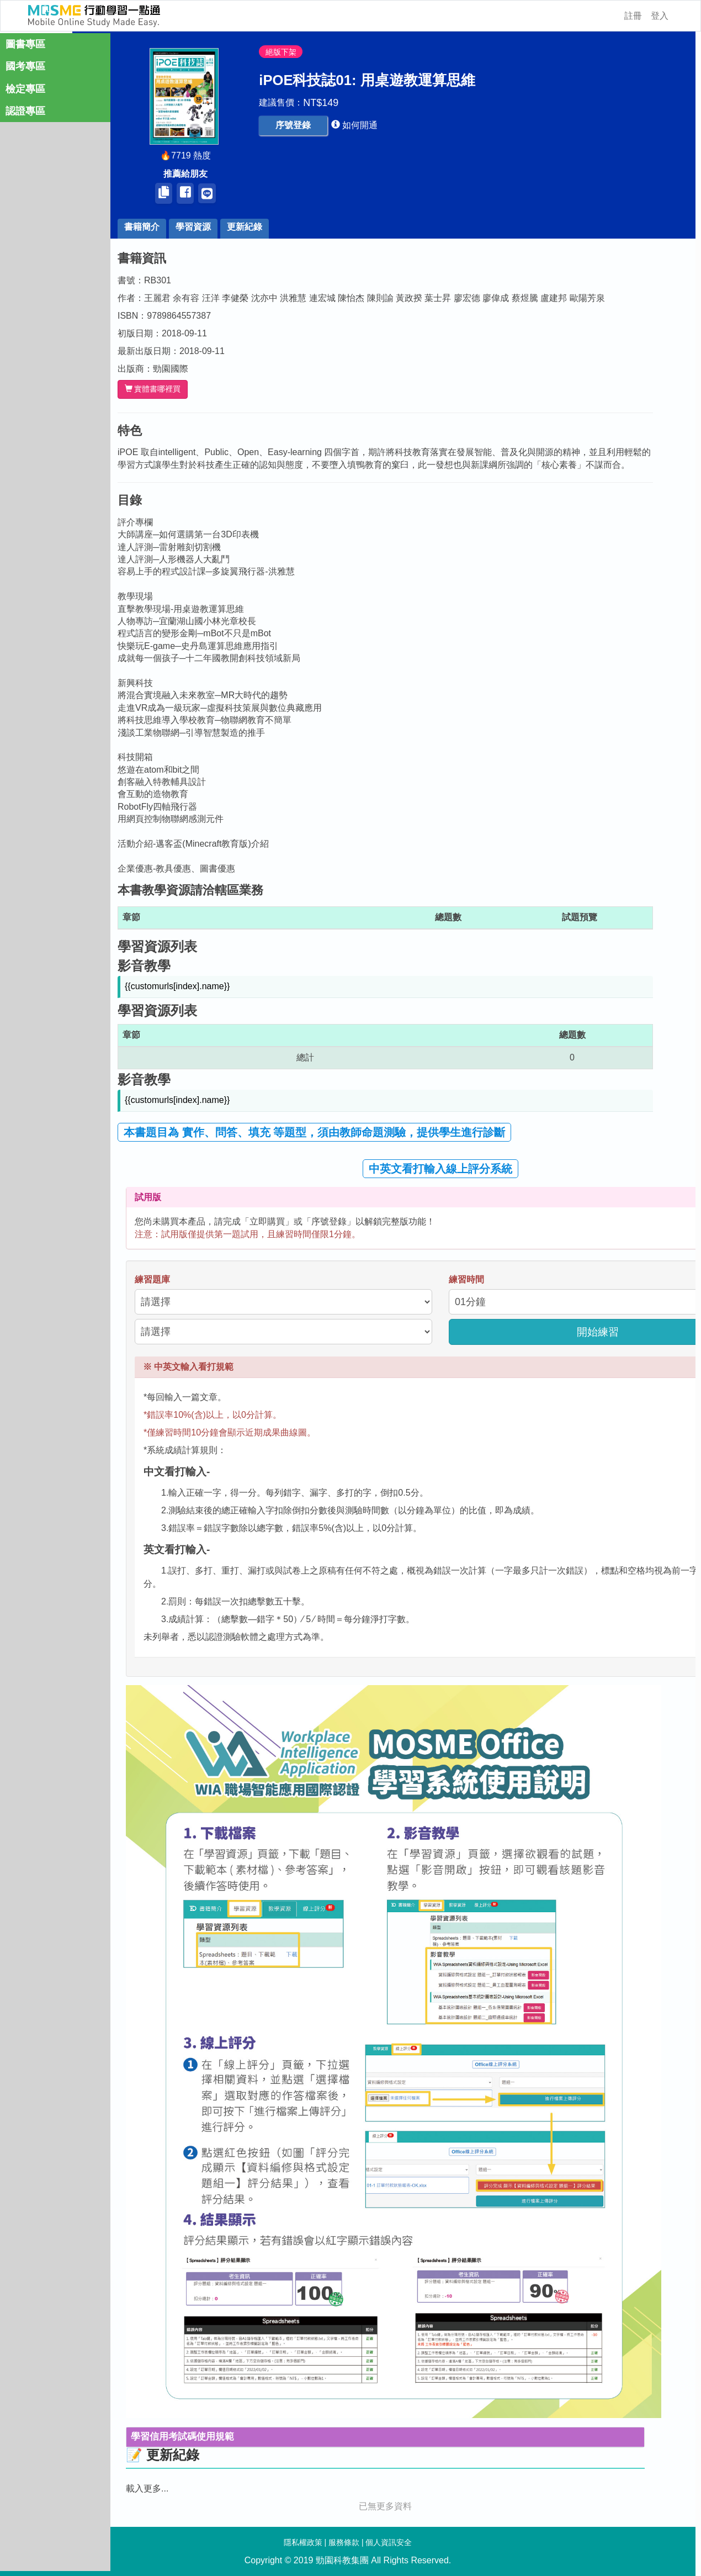 This screenshot has height=2576, width=701. What do you see at coordinates (25, 46) in the screenshot?
I see `圖書專區` at bounding box center [25, 46].